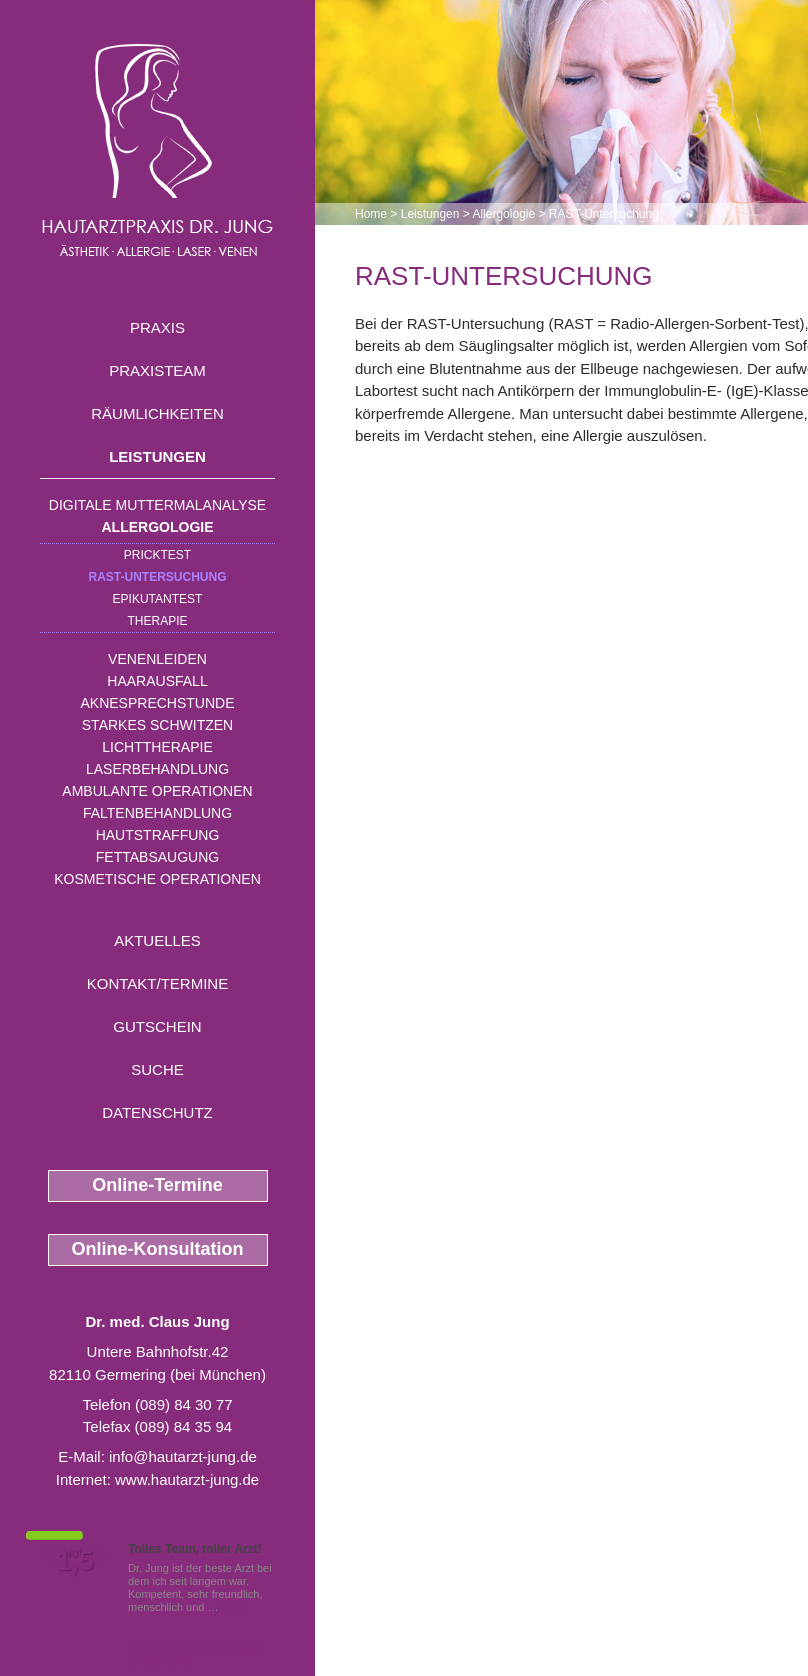  What do you see at coordinates (158, 577) in the screenshot?
I see `RAST-Untersuchung` at bounding box center [158, 577].